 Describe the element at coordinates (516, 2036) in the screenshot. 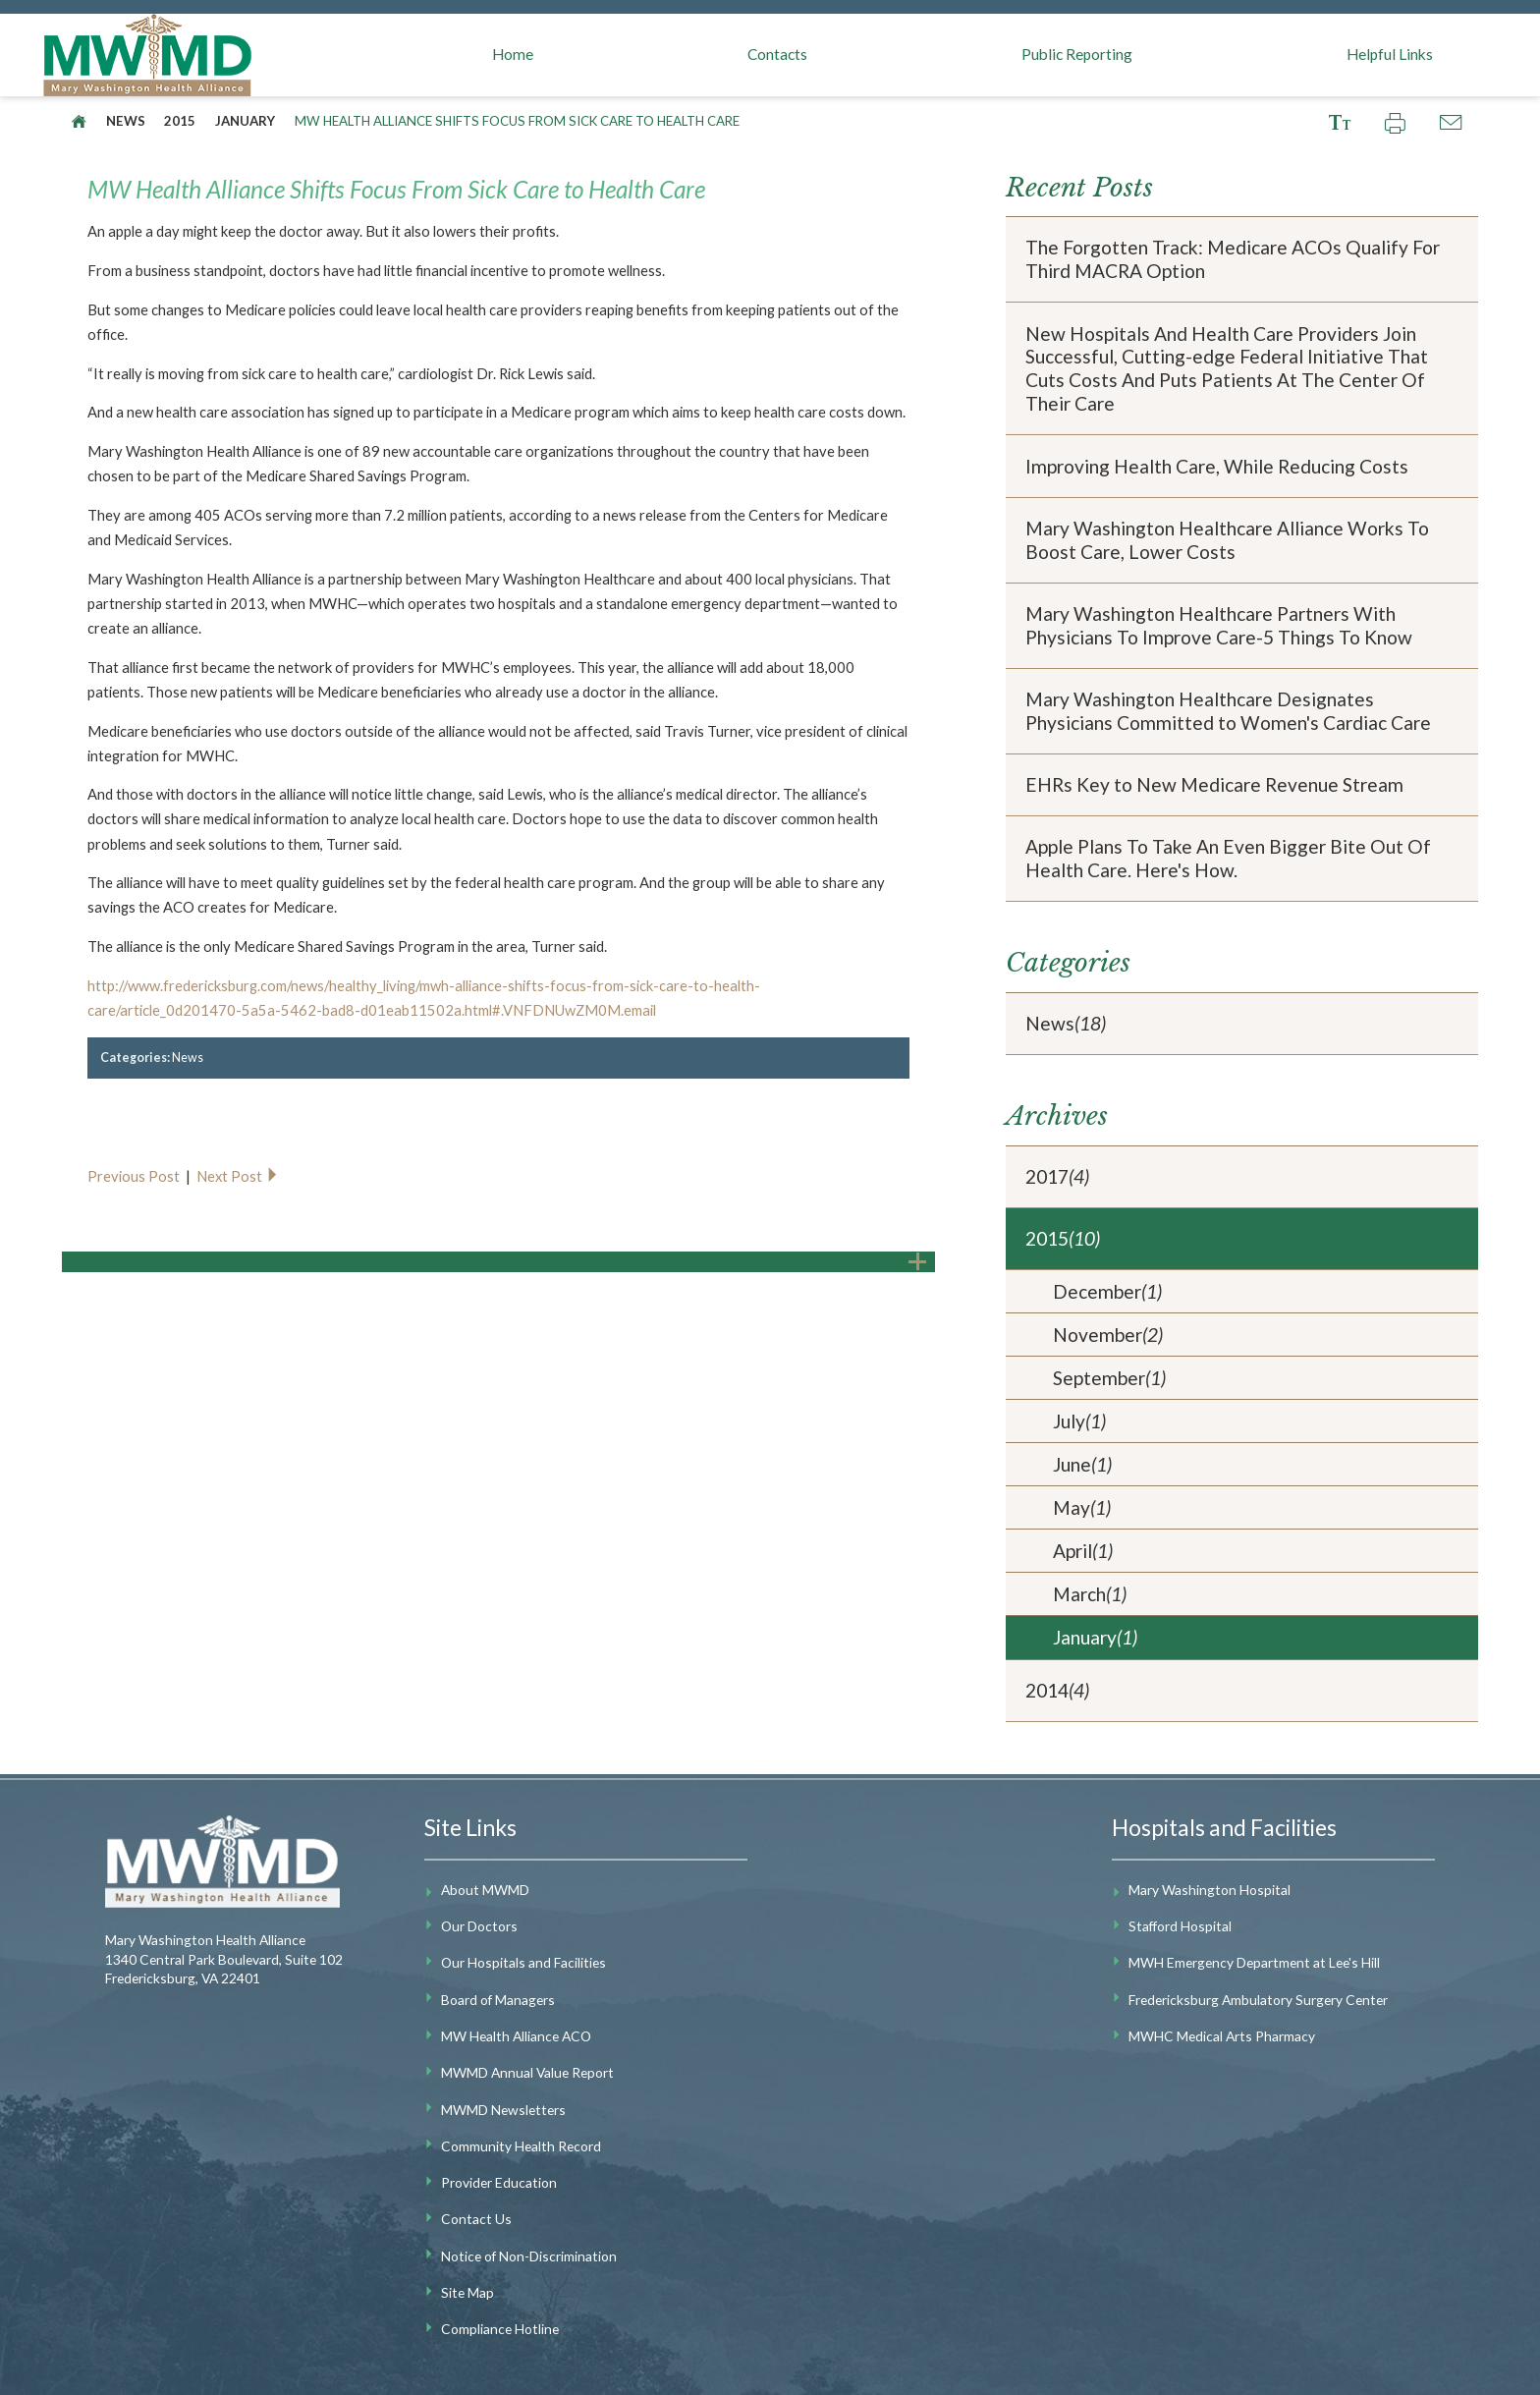

I see `MW Health Alliance ACO` at that location.